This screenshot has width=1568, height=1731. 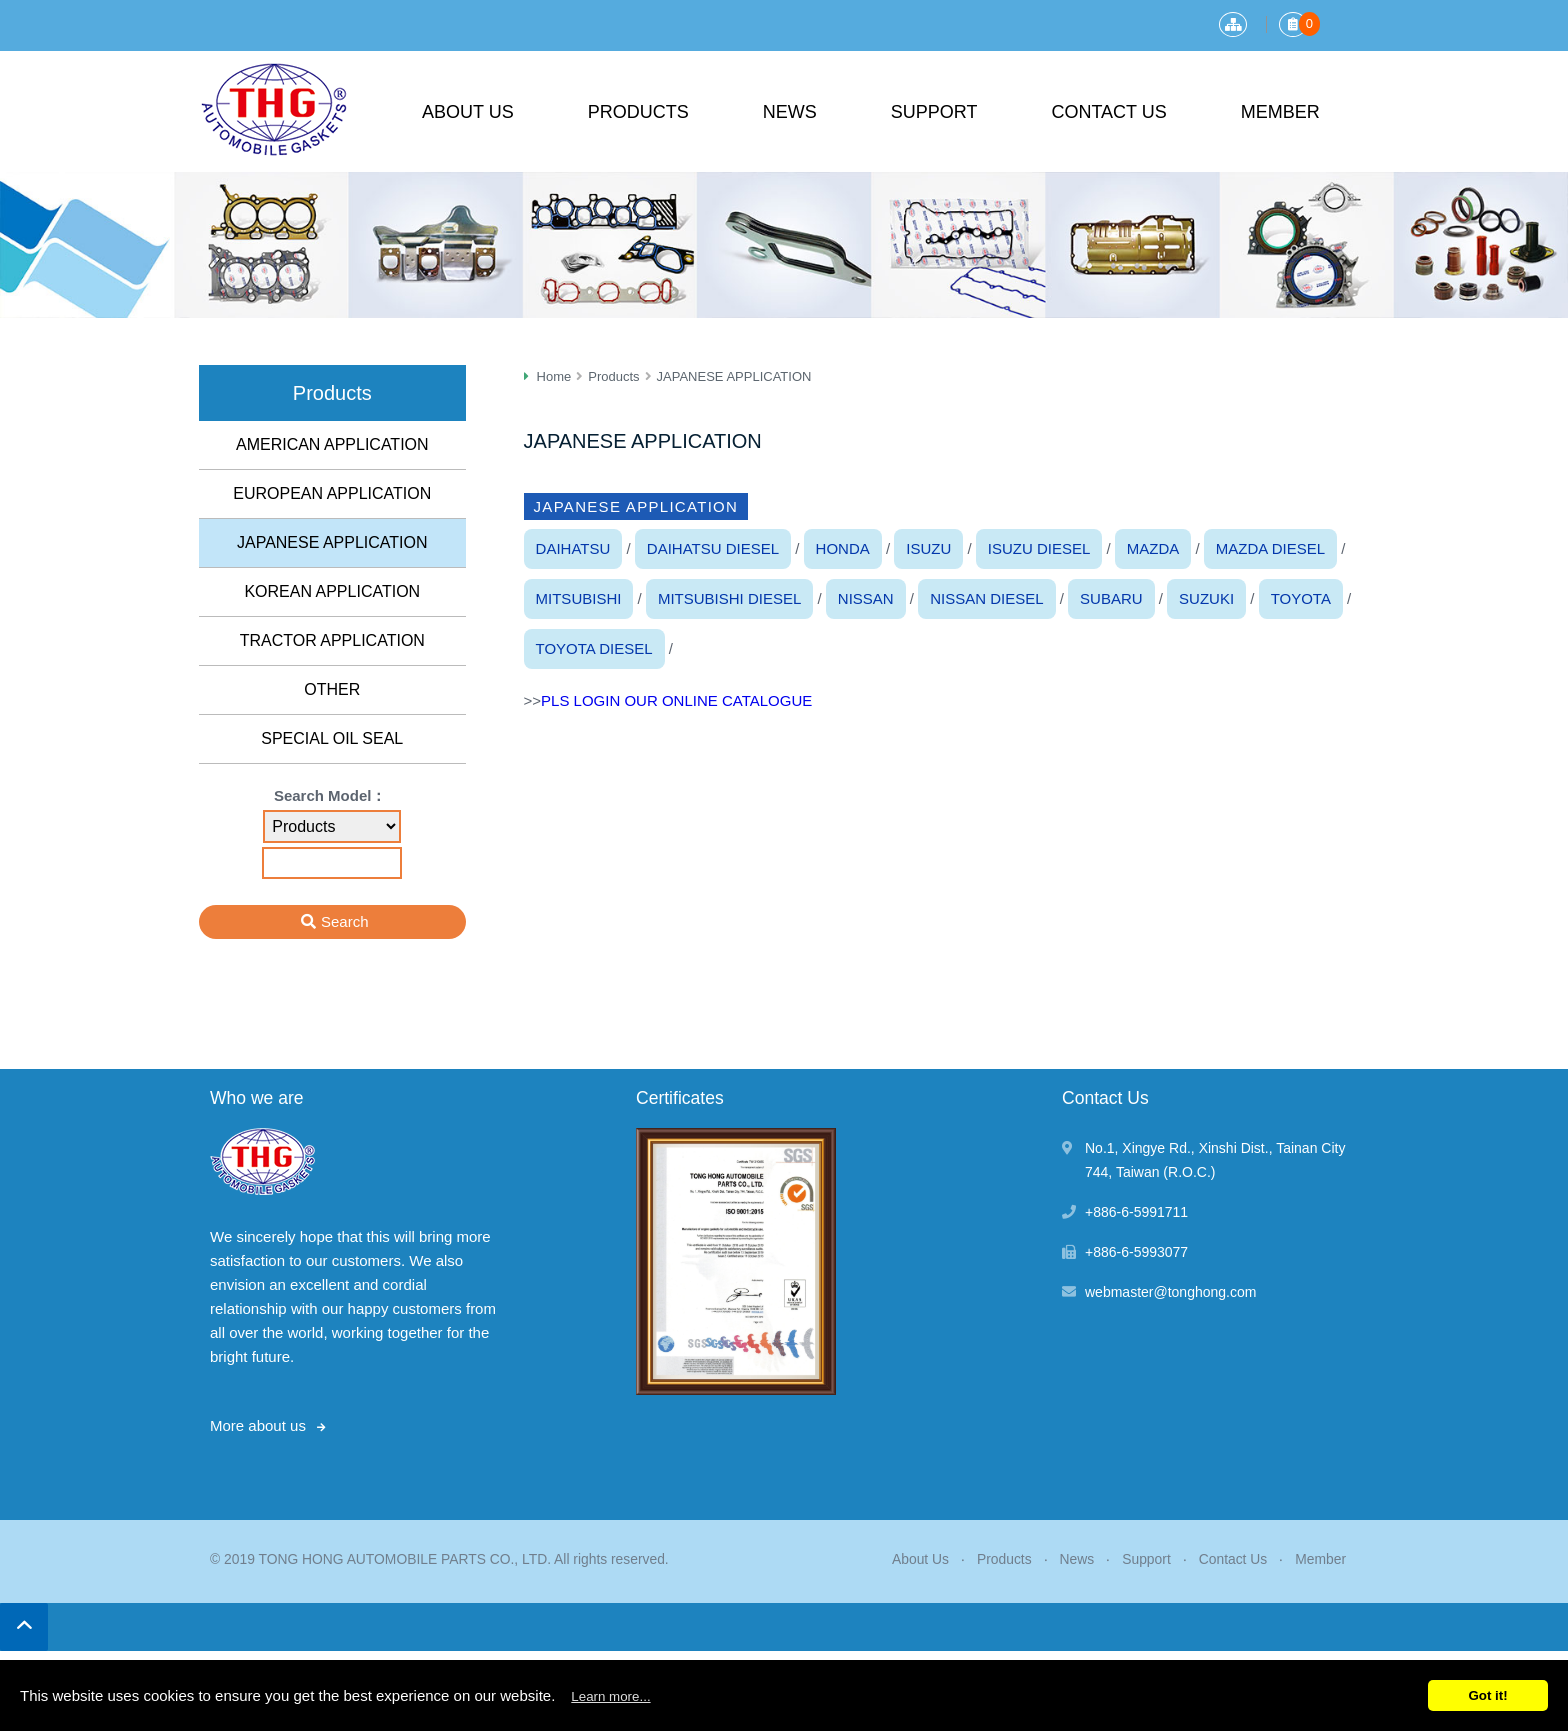 What do you see at coordinates (579, 598) in the screenshot?
I see `MITSUBISHI` at bounding box center [579, 598].